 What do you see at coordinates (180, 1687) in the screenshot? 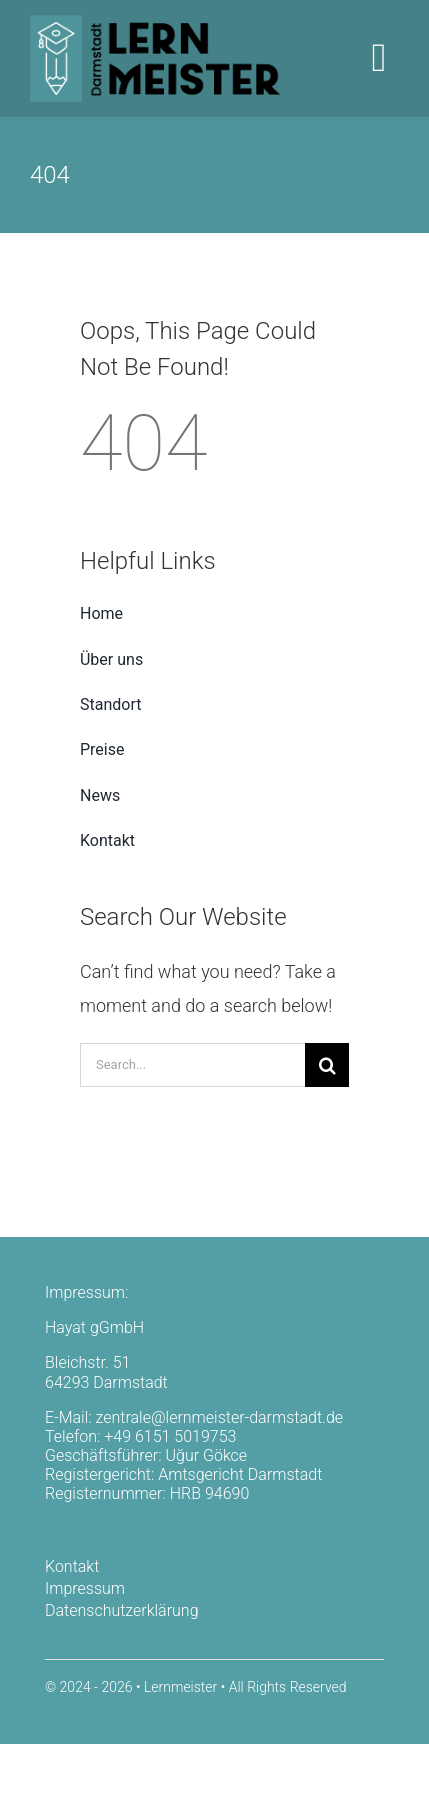
I see `Lernmeister` at bounding box center [180, 1687].